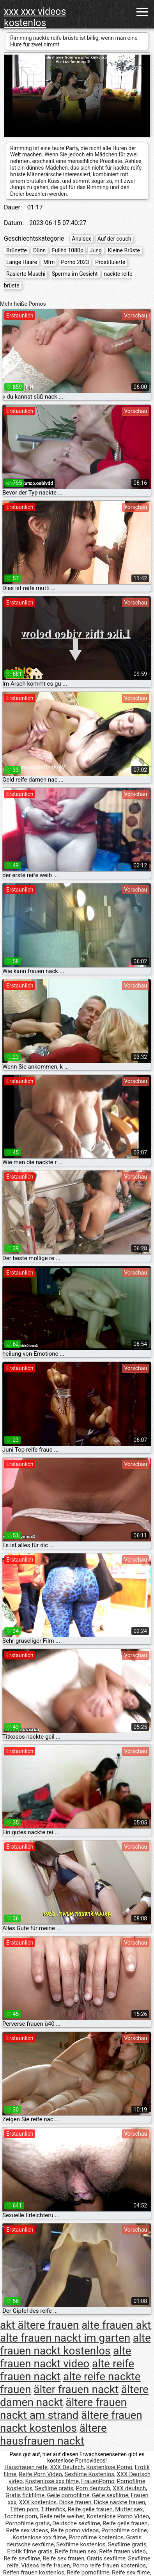 The height and width of the screenshot is (2576, 154). What do you see at coordinates (49, 262) in the screenshot?
I see `Mfm` at bounding box center [49, 262].